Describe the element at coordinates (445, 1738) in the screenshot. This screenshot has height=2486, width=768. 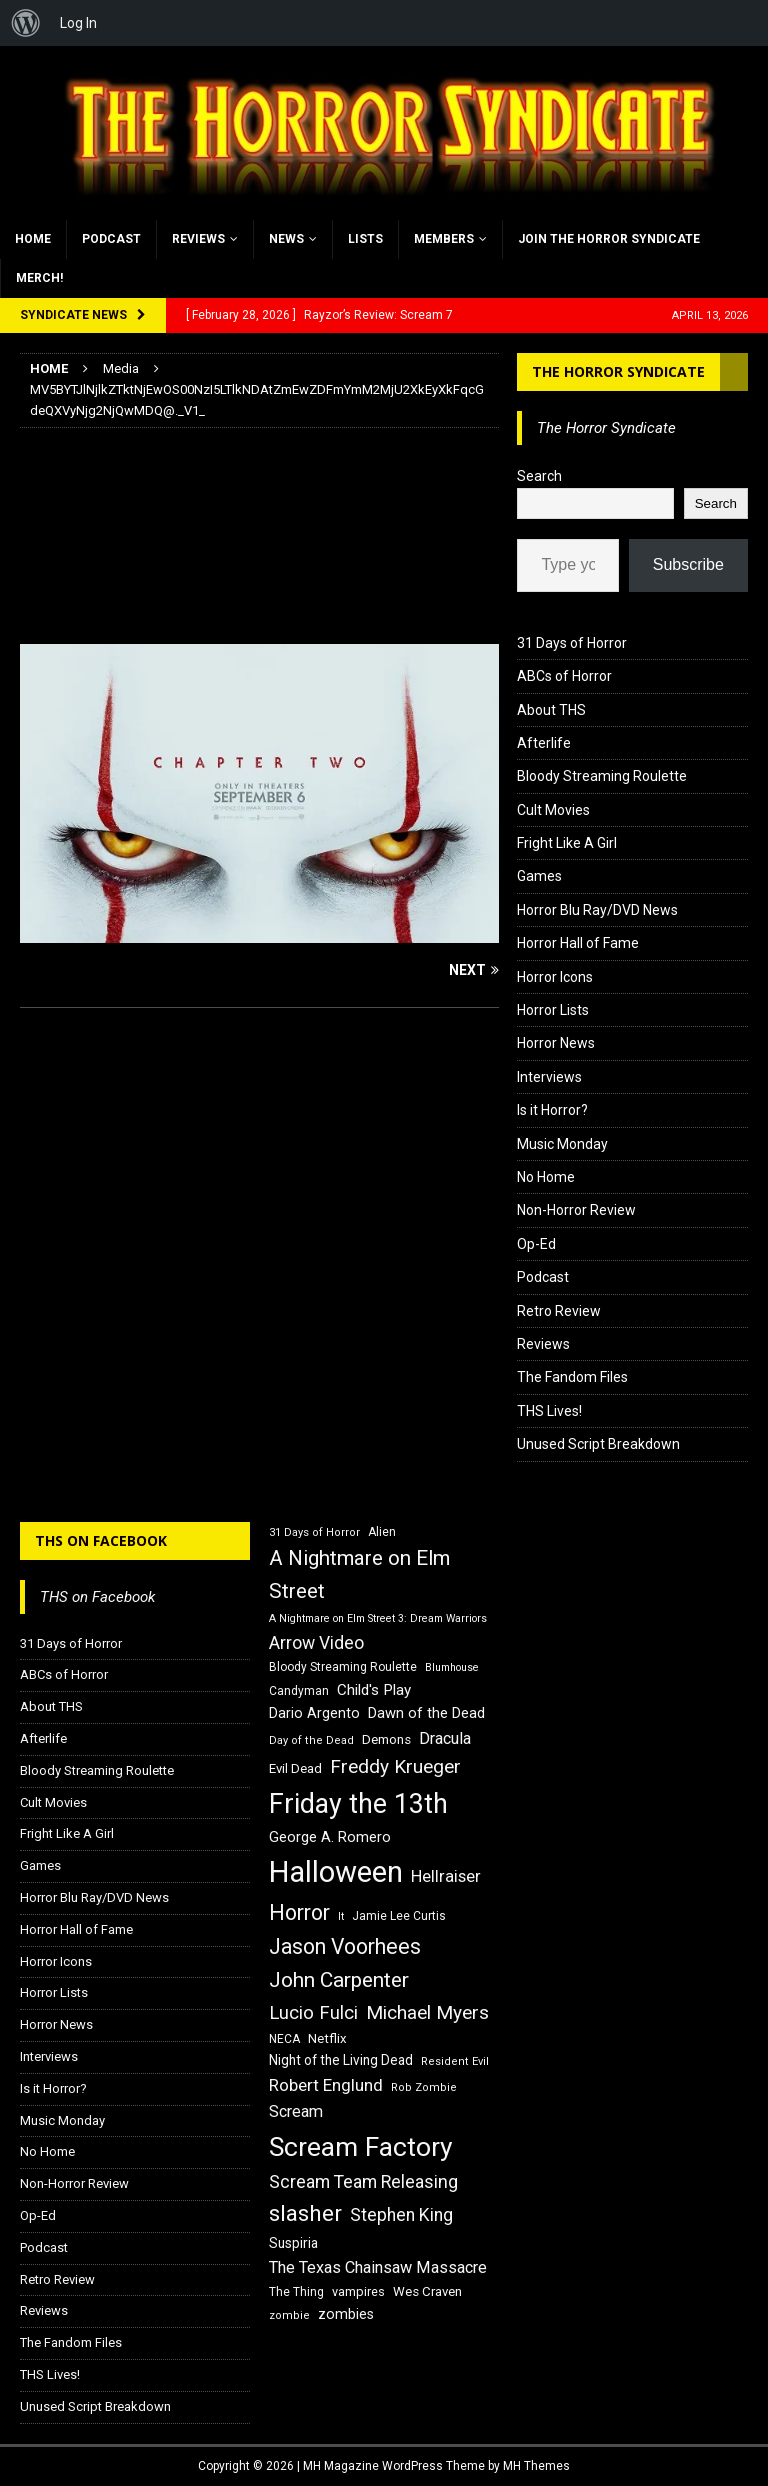
I see `Dracula [Dracula (24 items)]` at that location.